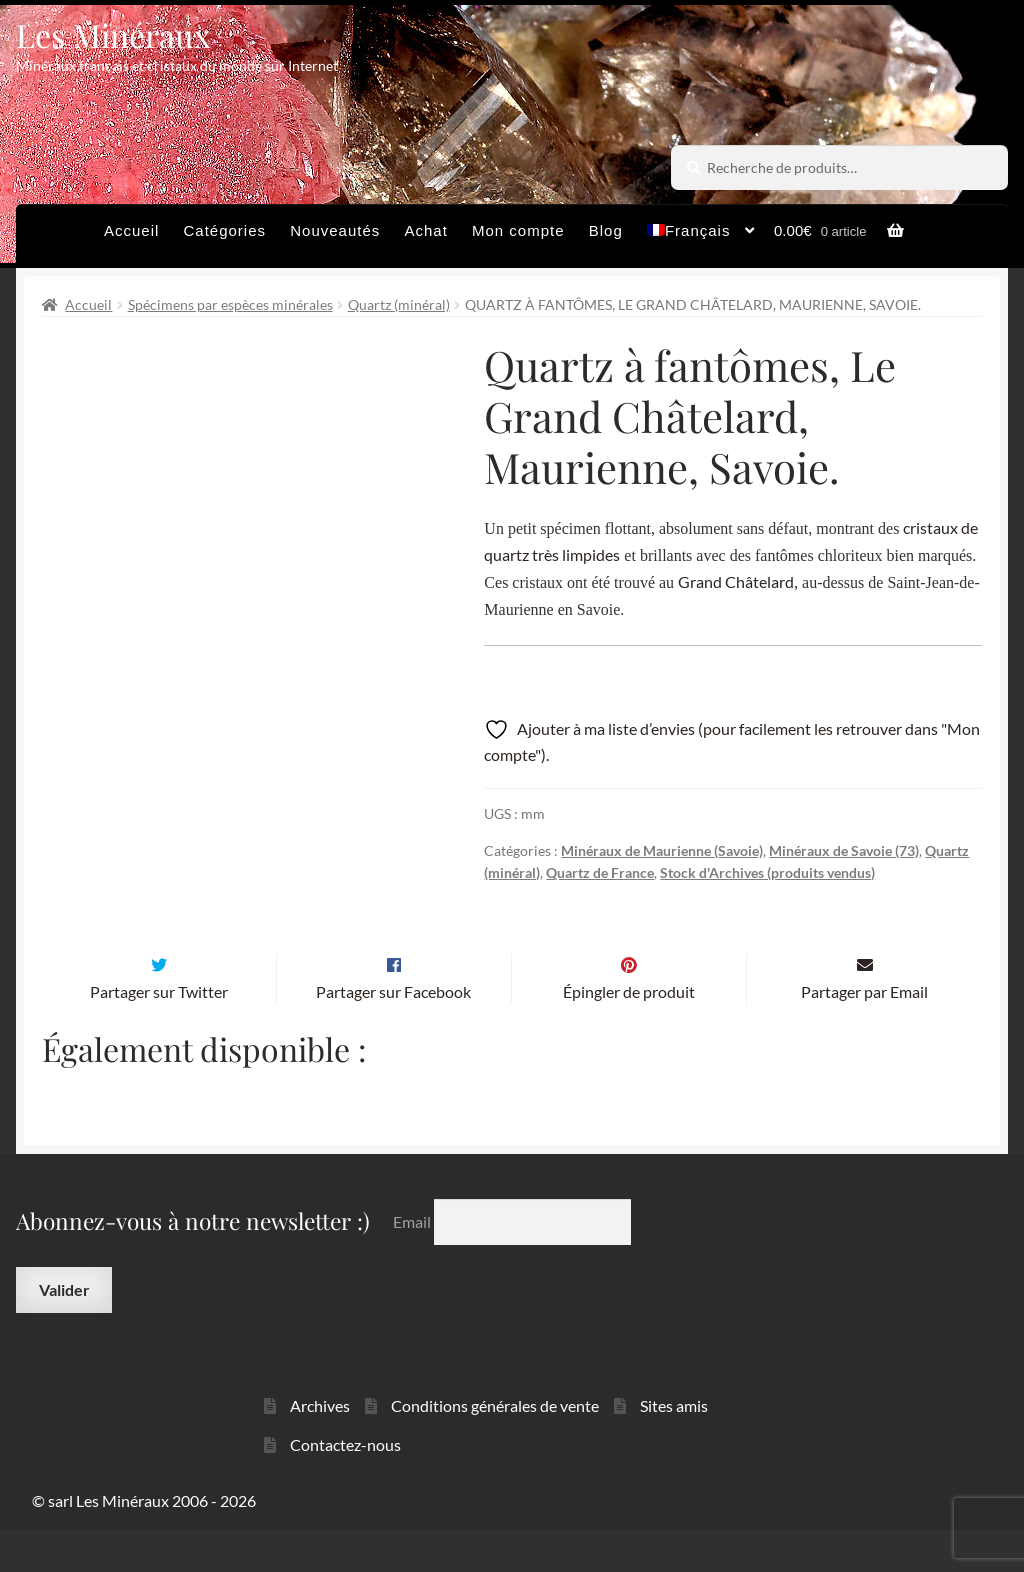 The image size is (1024, 1572). What do you see at coordinates (662, 850) in the screenshot?
I see `Minéraux de Maurienne (Savoie)` at bounding box center [662, 850].